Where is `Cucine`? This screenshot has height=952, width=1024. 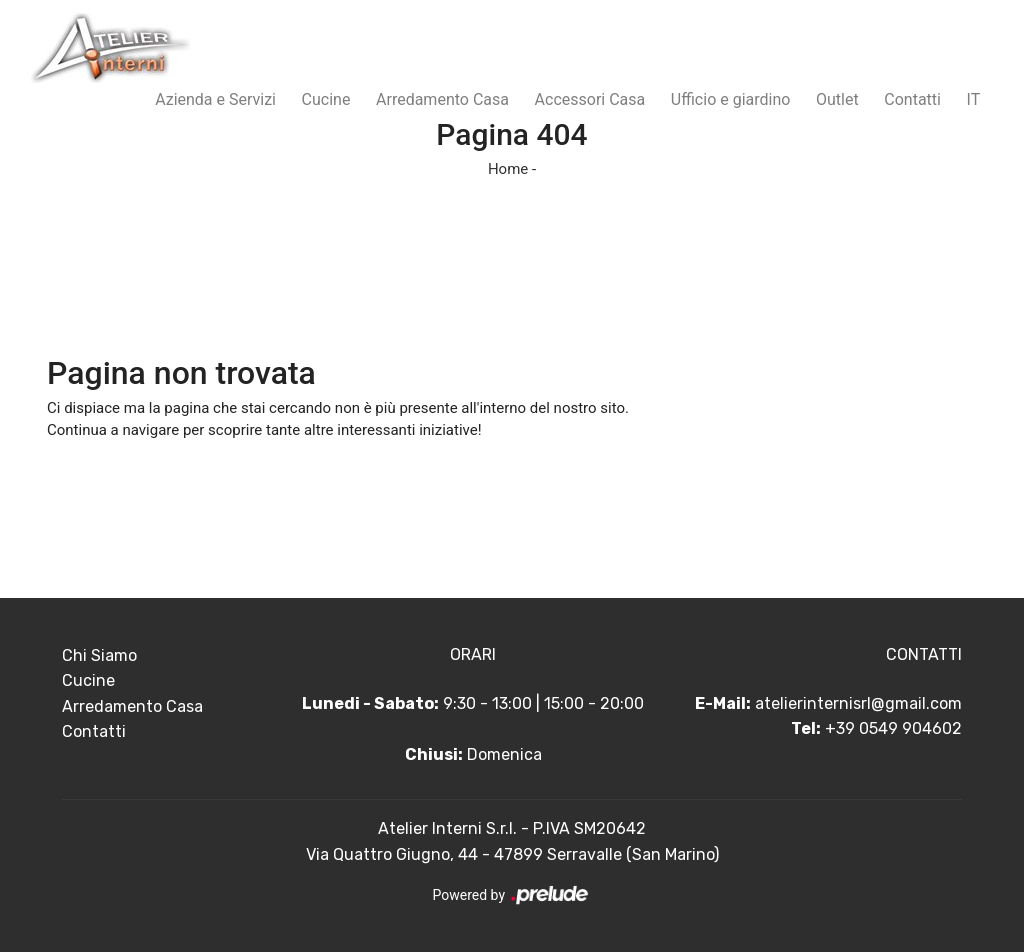
Cucine is located at coordinates (326, 99).